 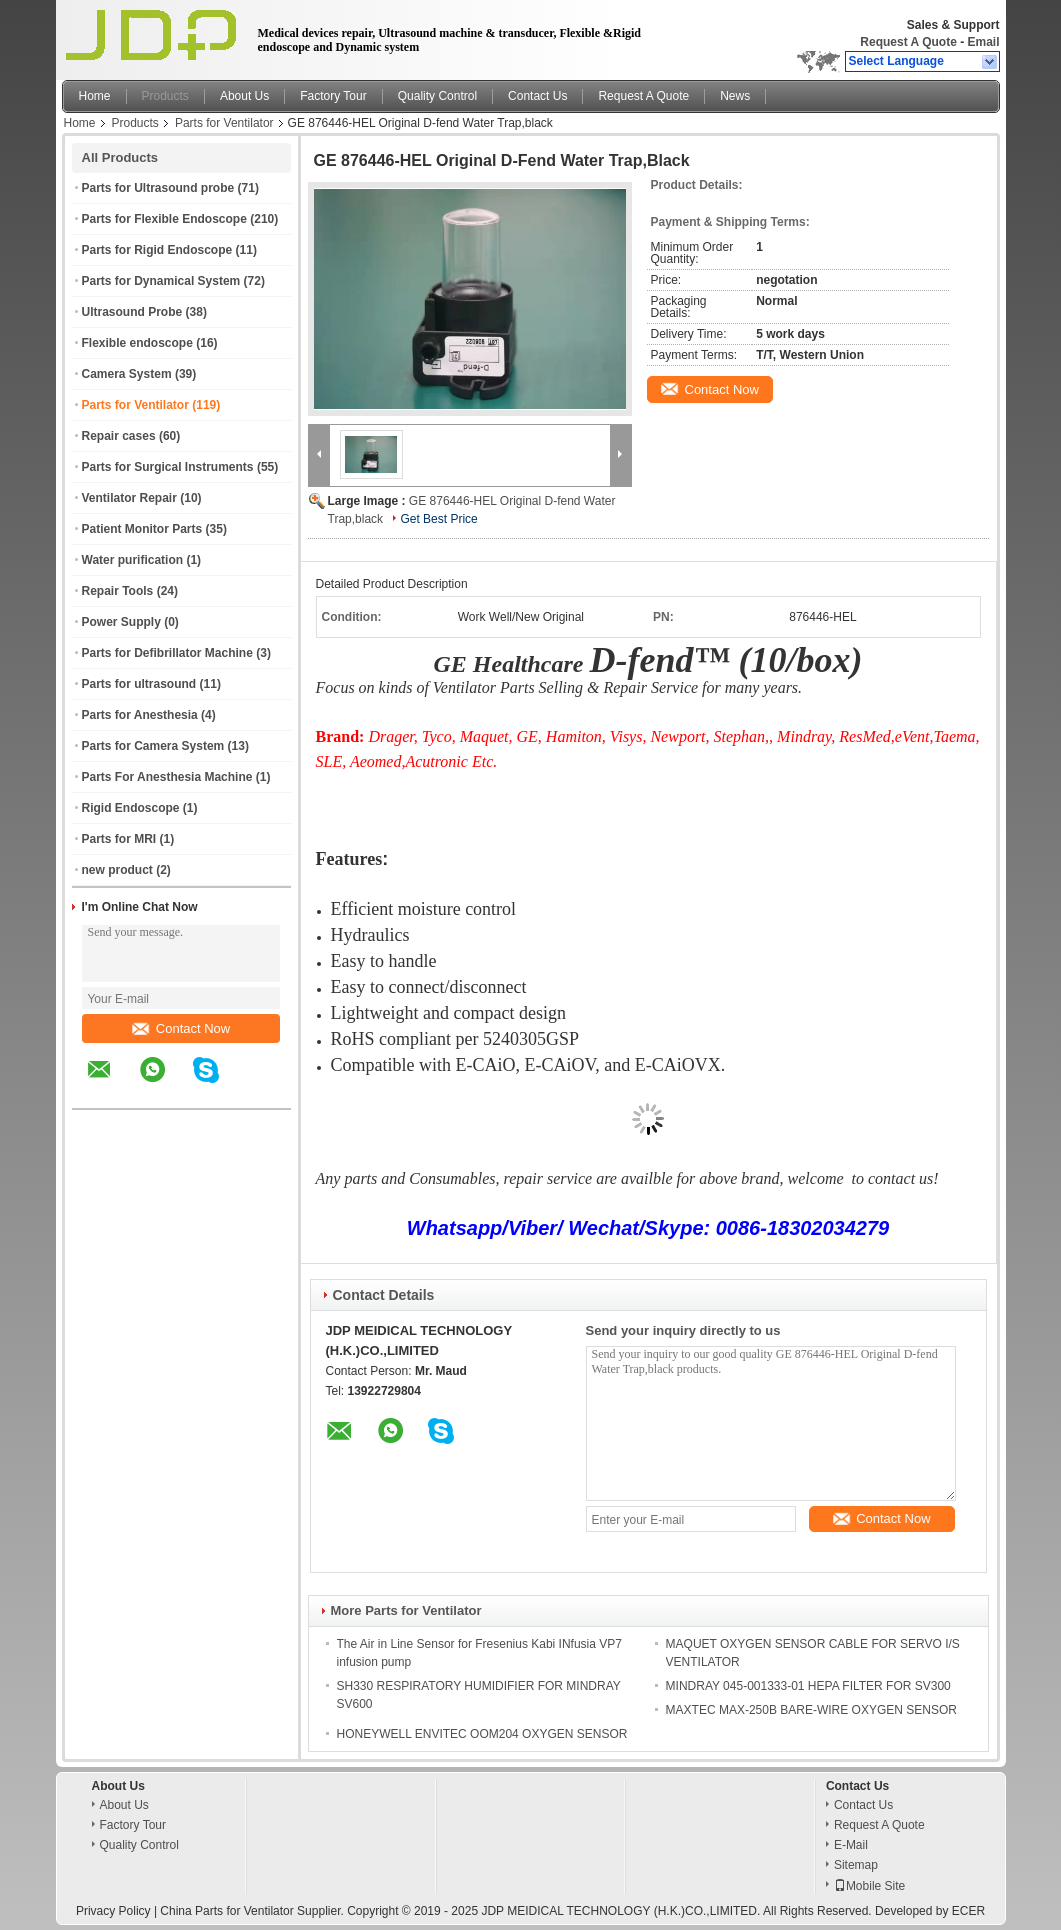 What do you see at coordinates (167, 777) in the screenshot?
I see `Parts For Anesthesia Machine` at bounding box center [167, 777].